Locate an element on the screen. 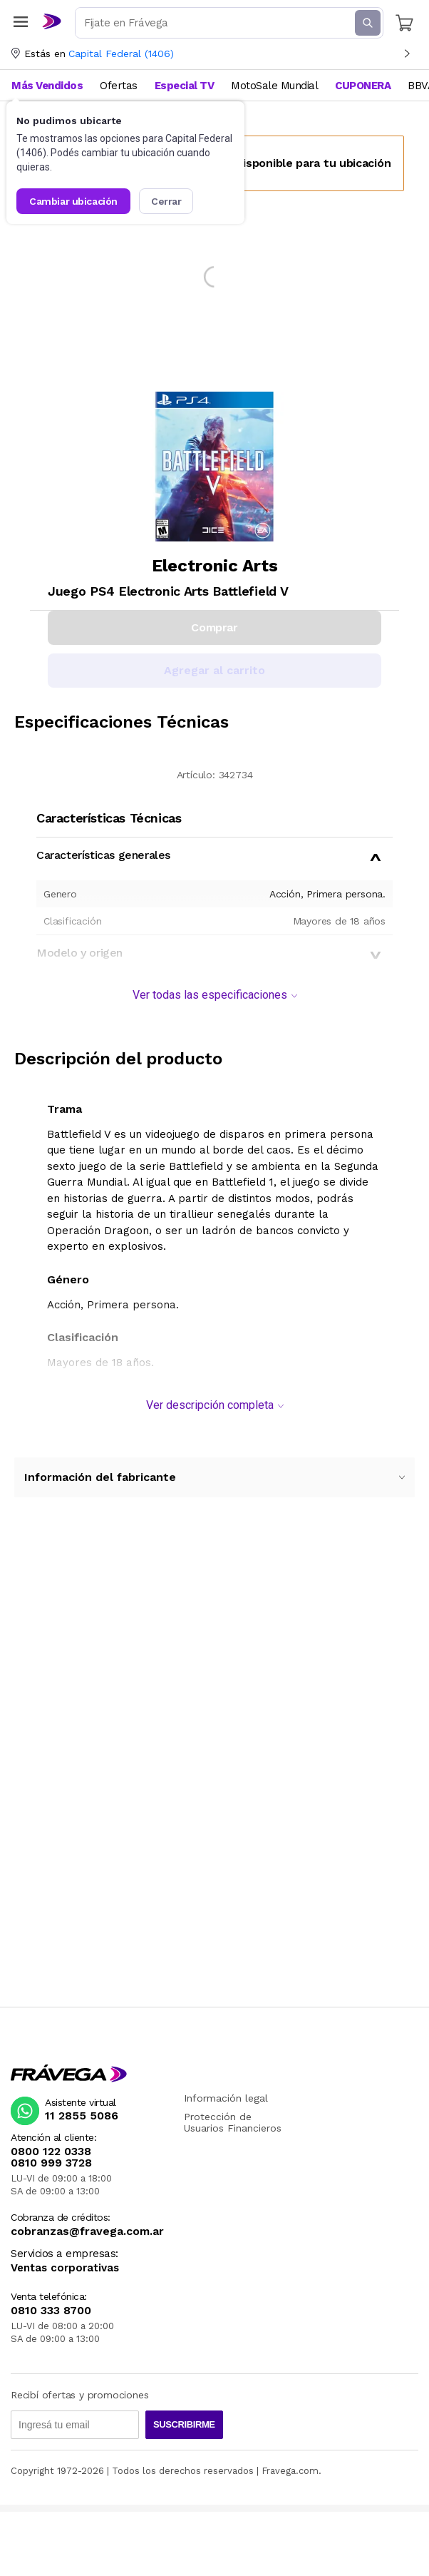 The image size is (429, 2576). Comprar is located at coordinates (214, 627).